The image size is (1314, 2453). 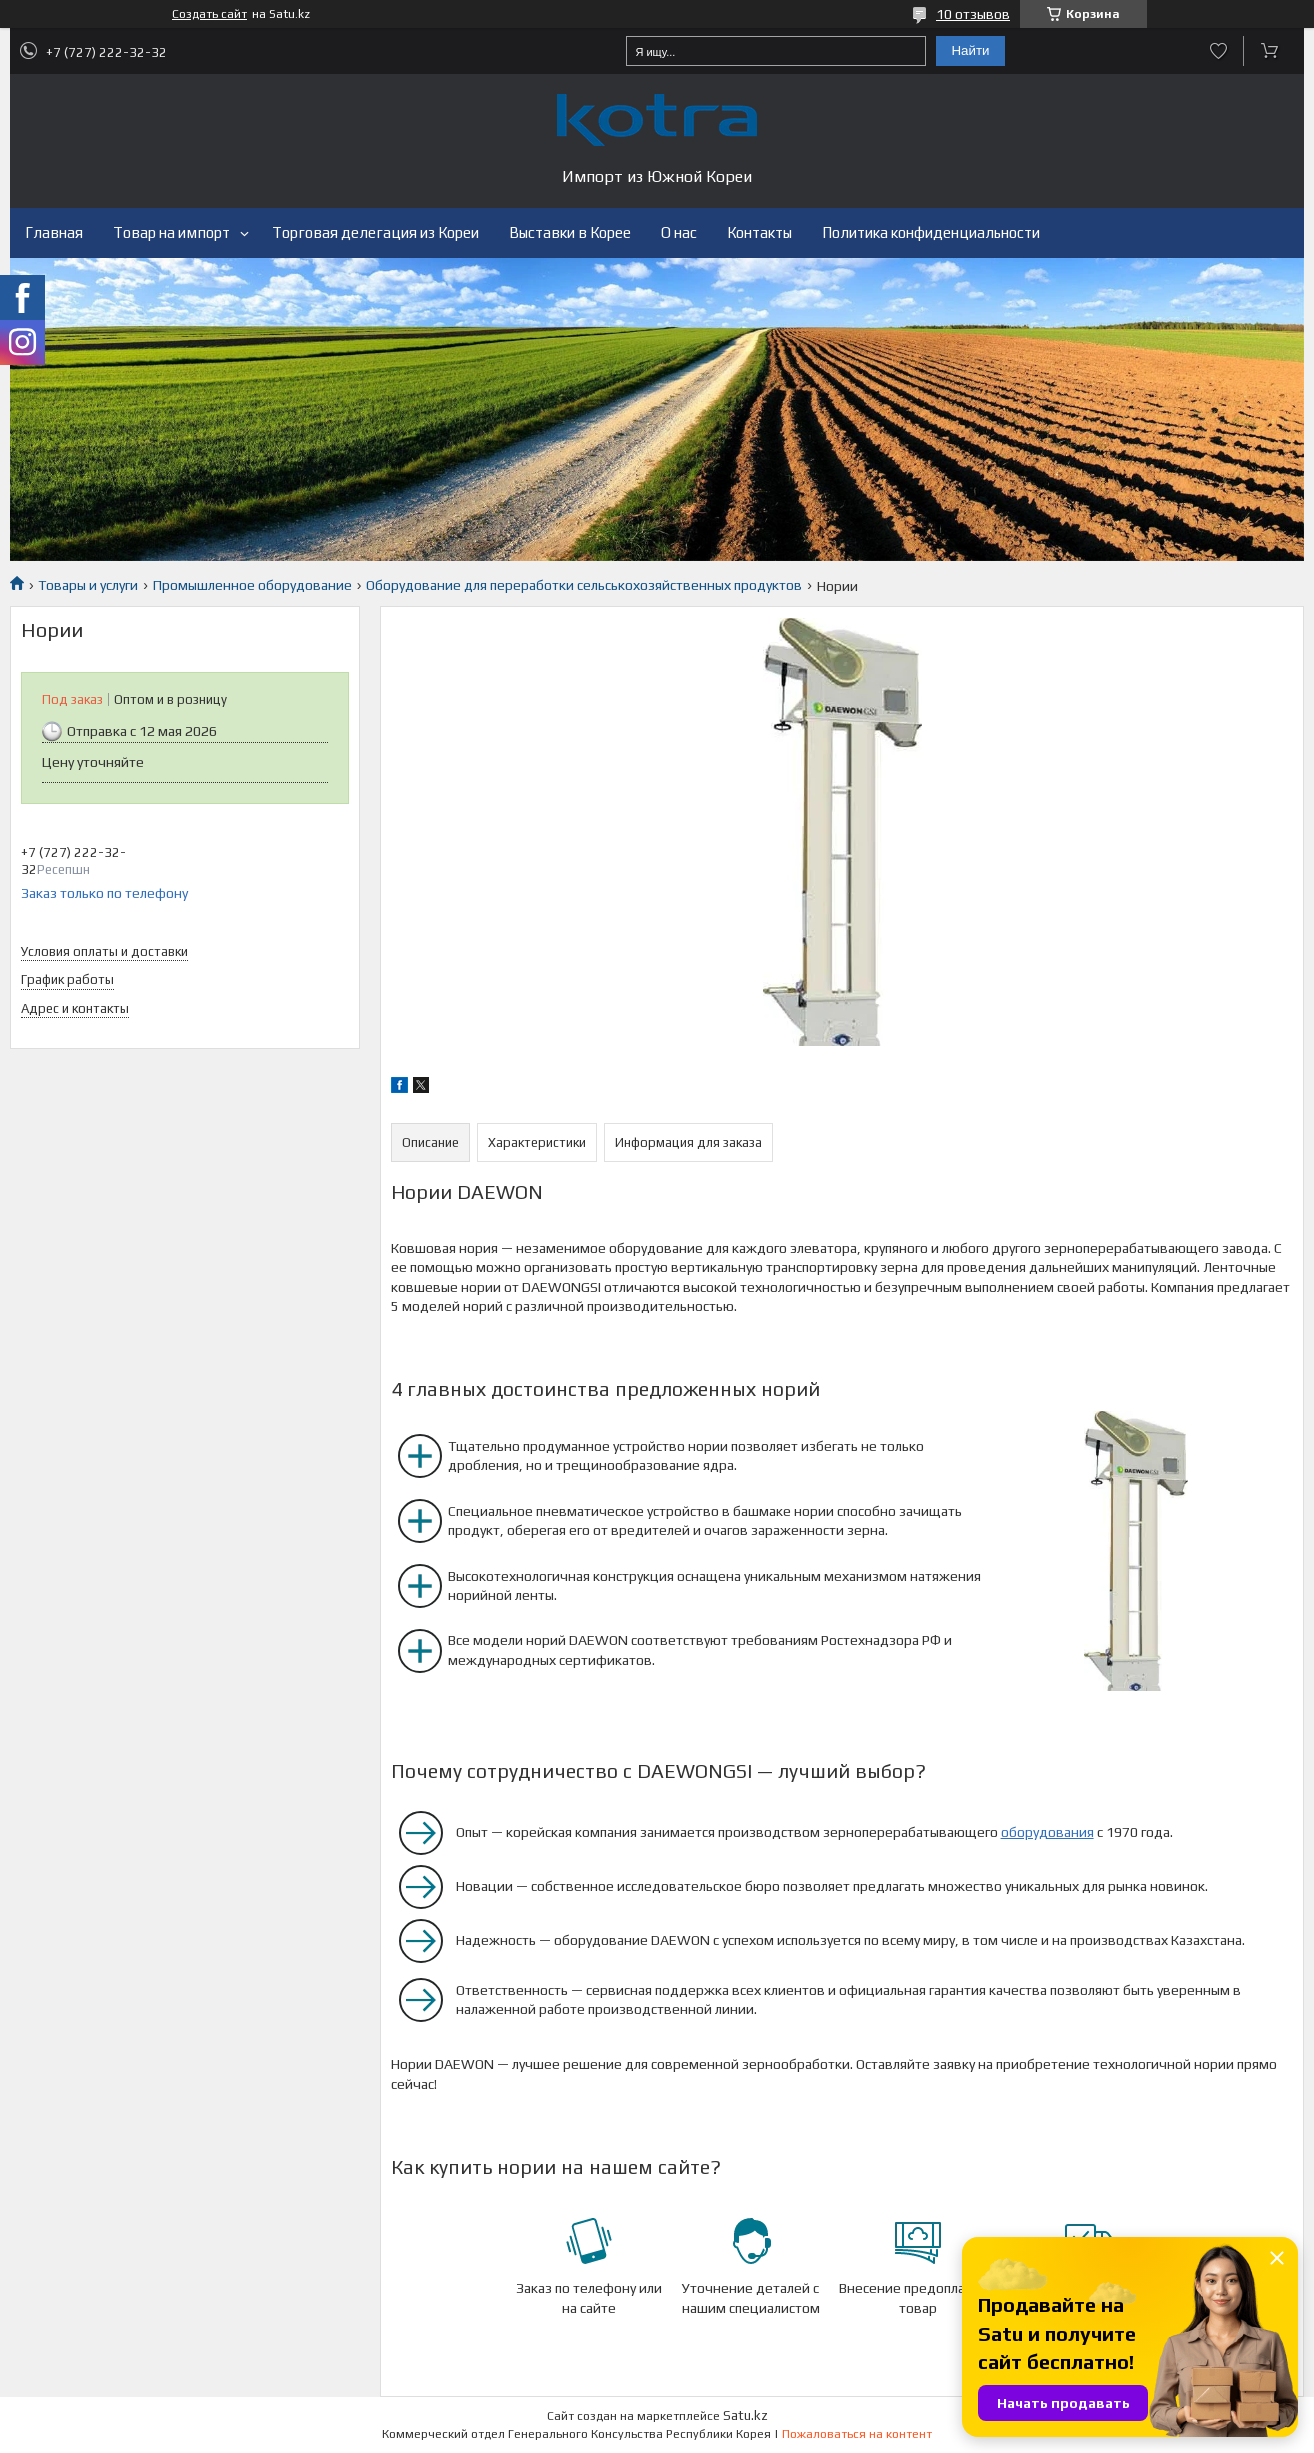 I want to click on Торговая делегация из Кореи, so click(x=375, y=232).